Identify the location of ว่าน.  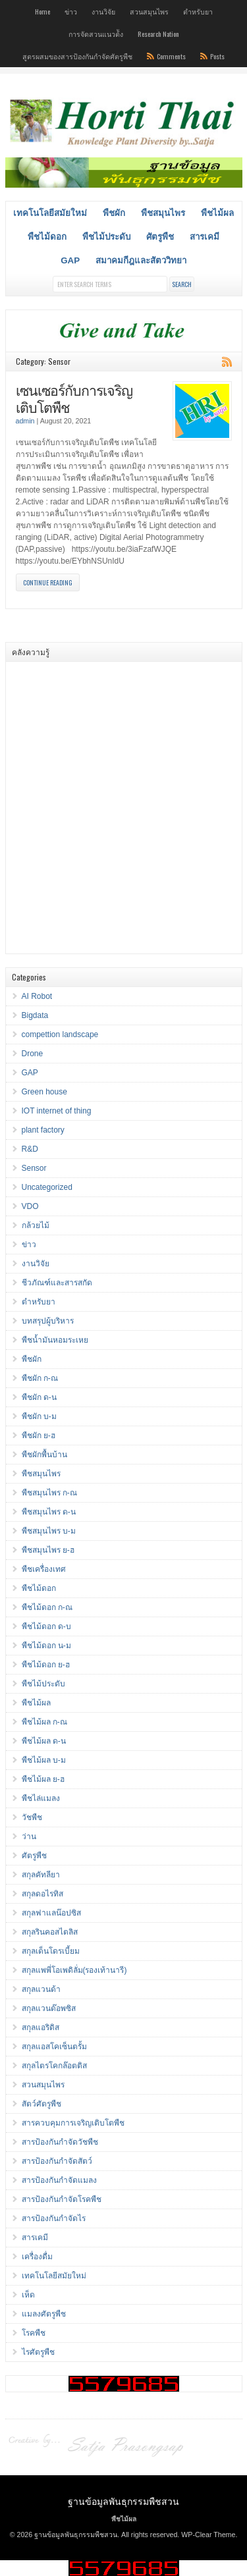
(29, 1836).